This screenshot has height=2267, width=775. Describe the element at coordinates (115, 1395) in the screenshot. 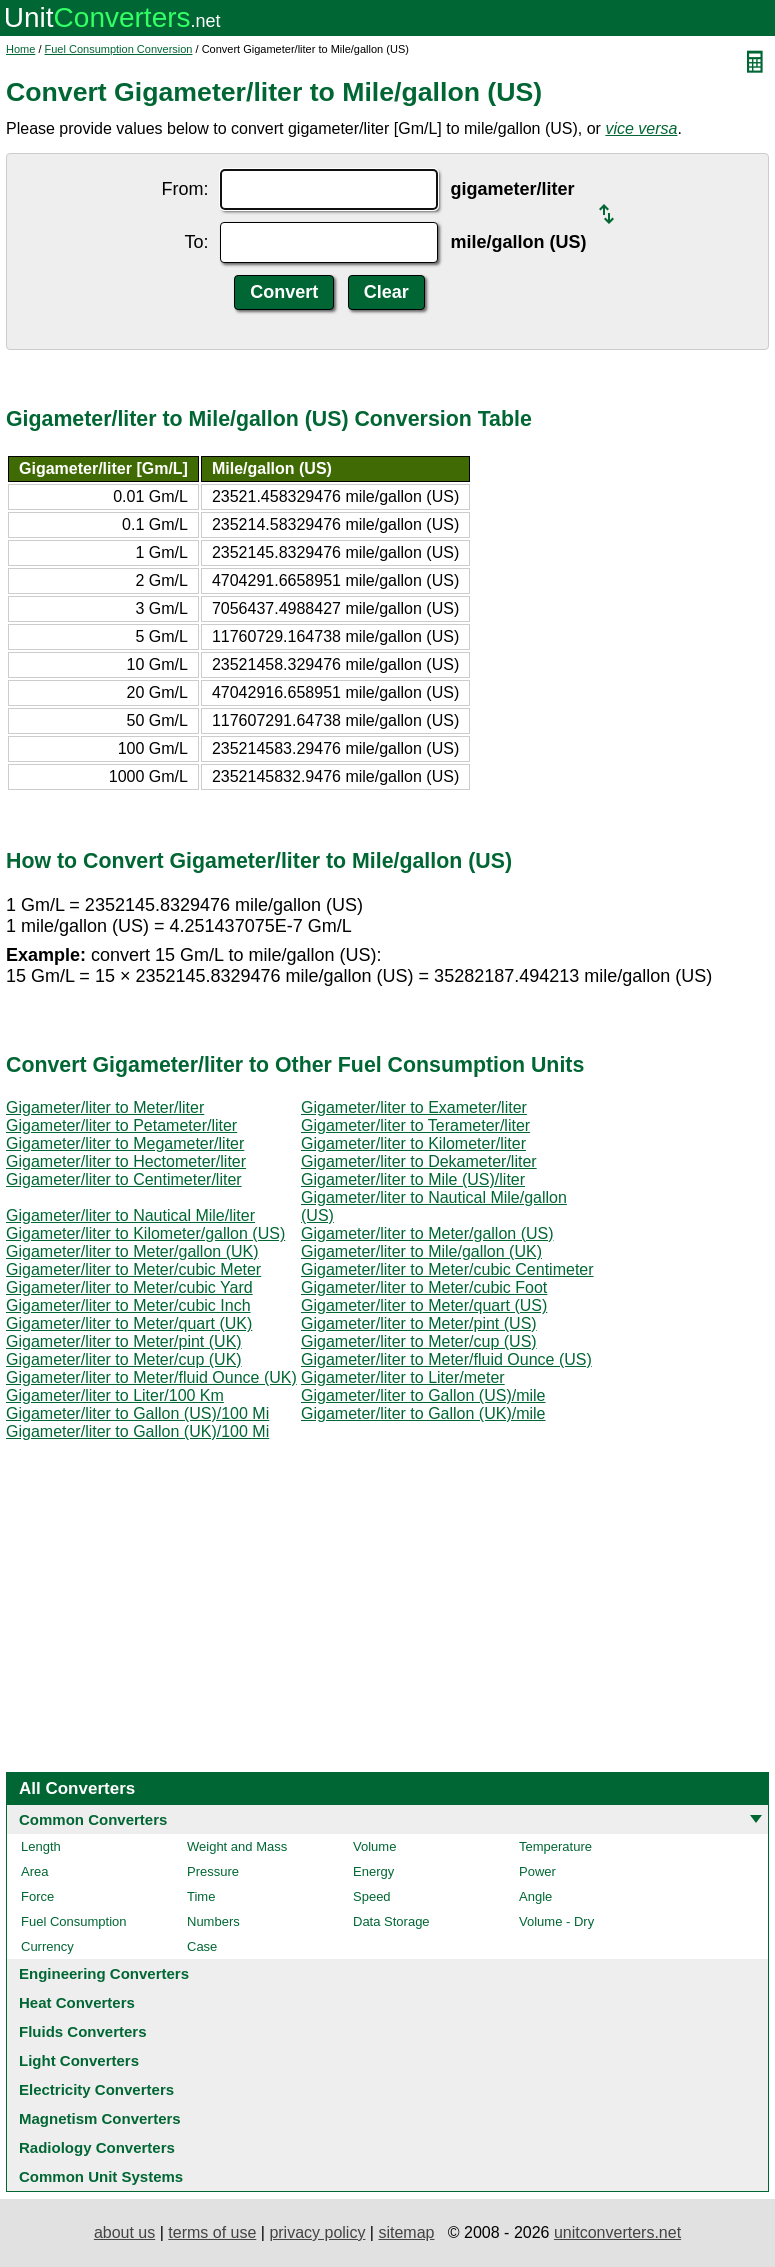

I see `Gigameter/liter to Liter/100 Km` at that location.